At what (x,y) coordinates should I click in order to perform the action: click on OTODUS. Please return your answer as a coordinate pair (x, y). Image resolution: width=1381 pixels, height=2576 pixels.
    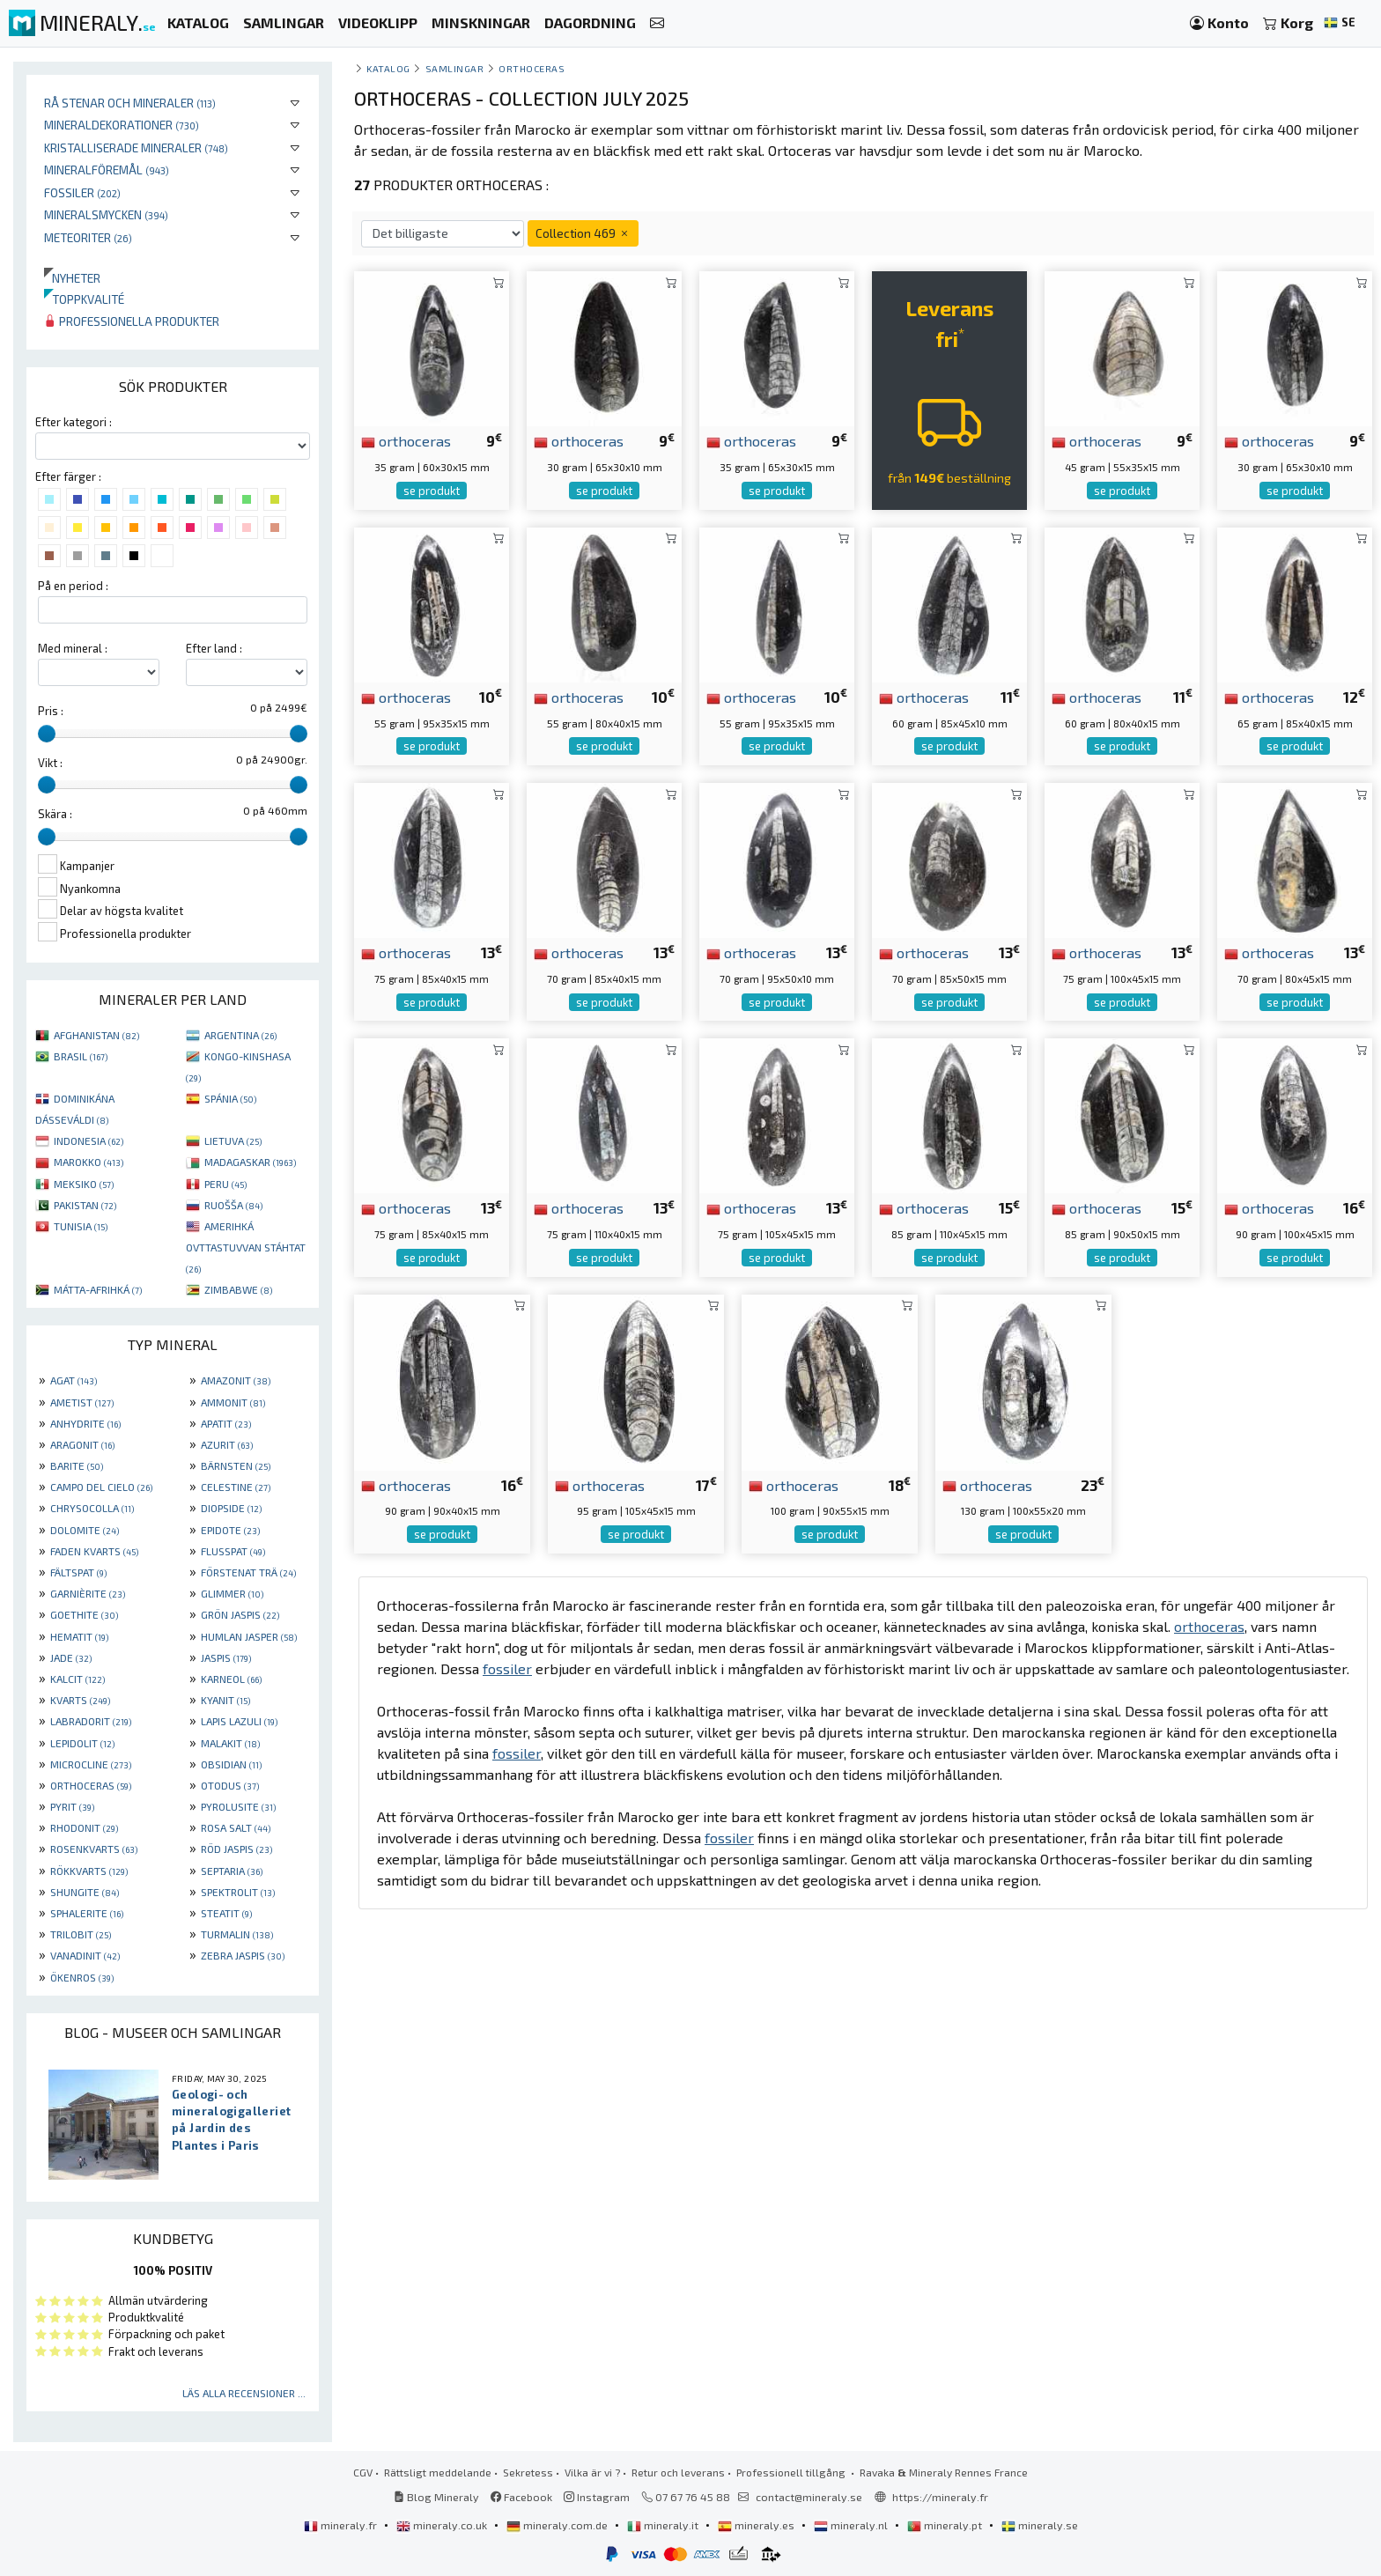
    Looking at the image, I should click on (230, 1785).